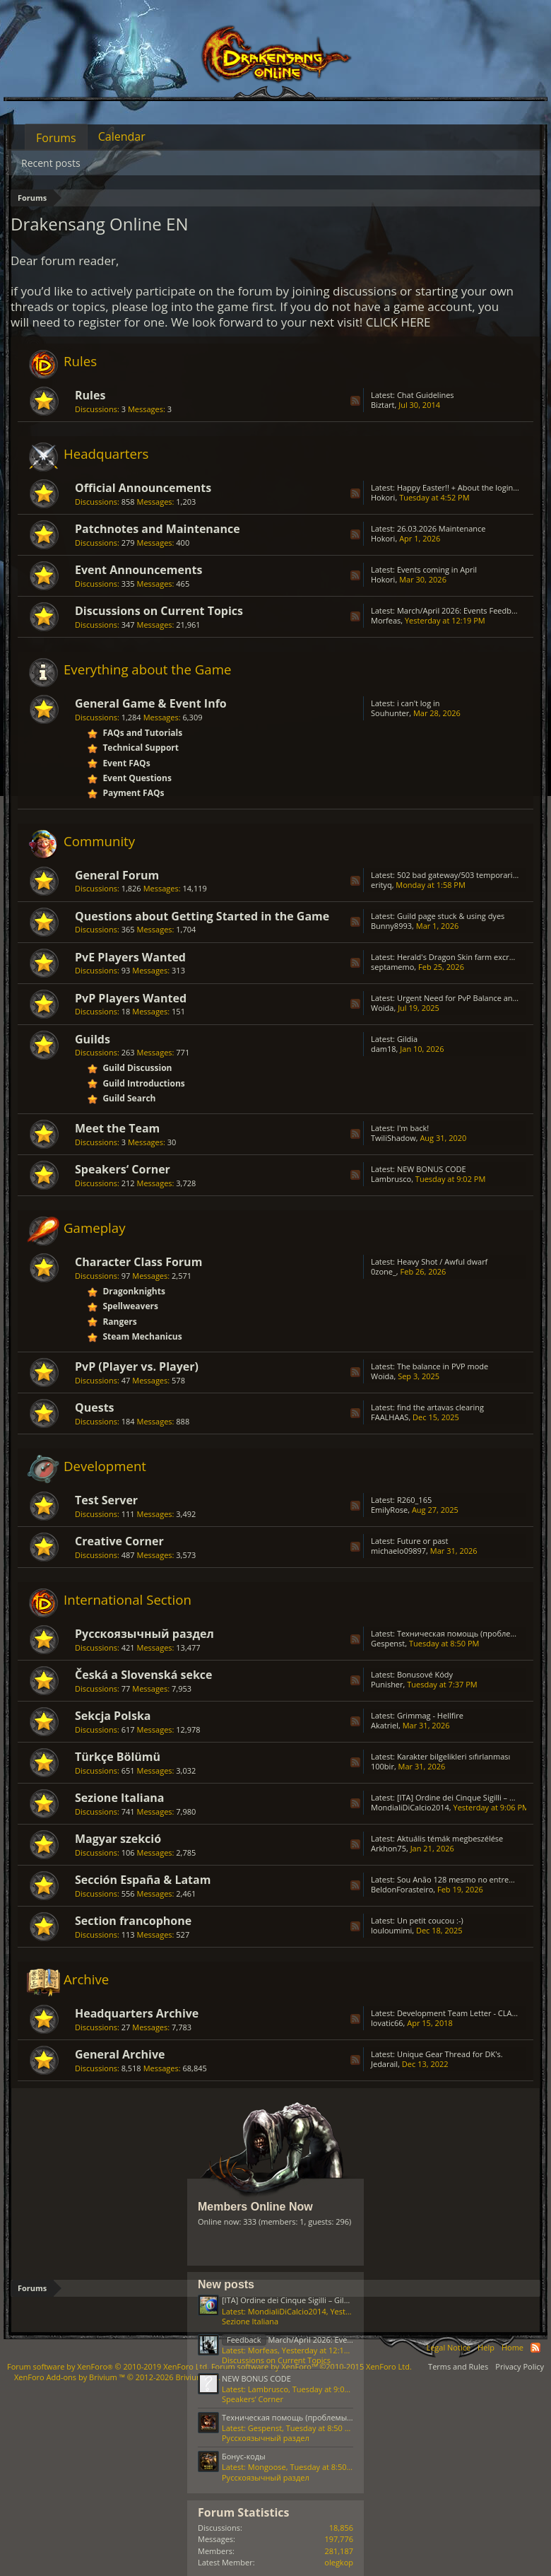  What do you see at coordinates (512, 2347) in the screenshot?
I see `Home` at bounding box center [512, 2347].